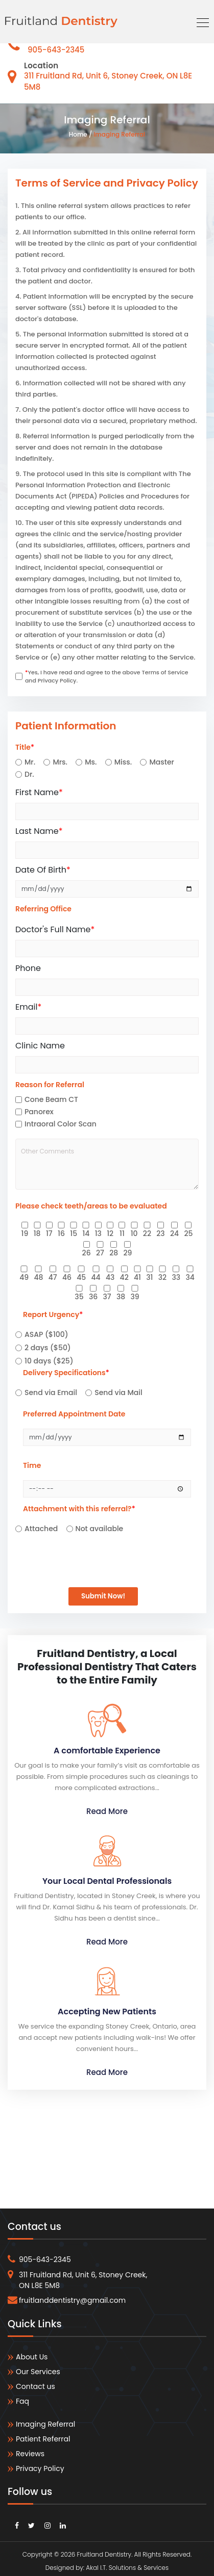 This screenshot has width=214, height=2576. Describe the element at coordinates (49, 1361) in the screenshot. I see `10 days ($25)` at that location.